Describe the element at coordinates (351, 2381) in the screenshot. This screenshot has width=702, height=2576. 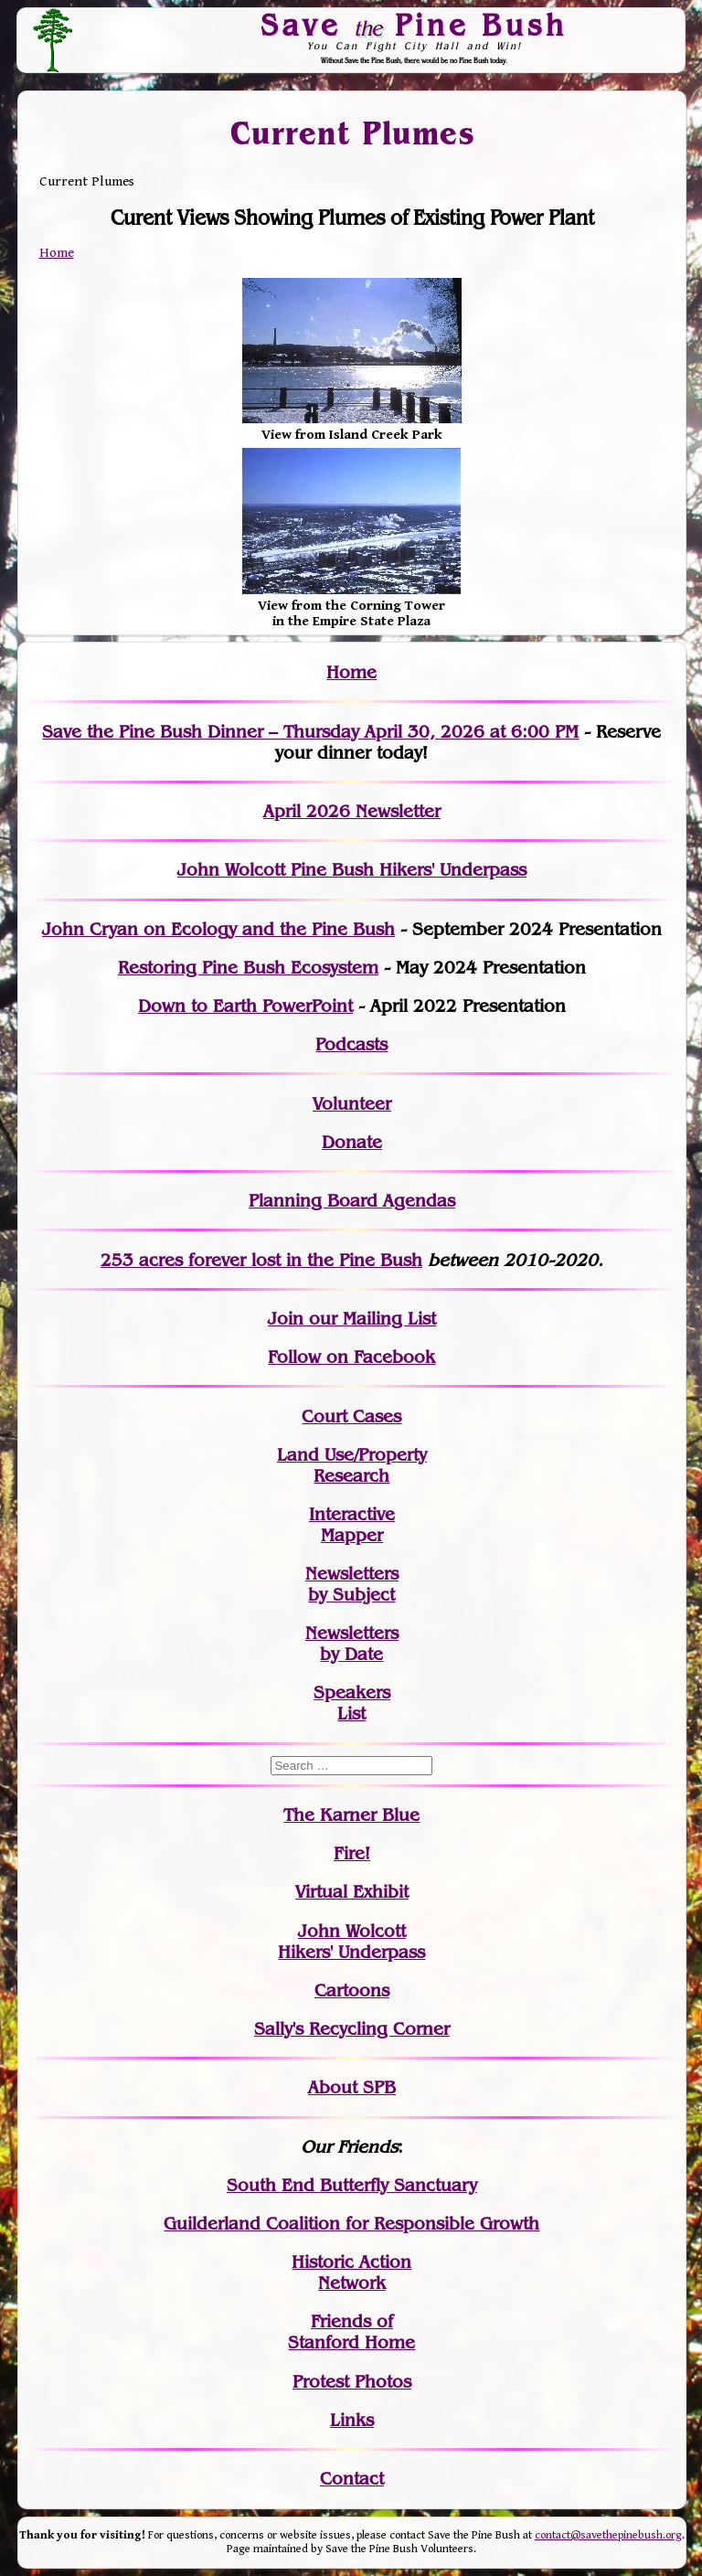
I see `Protest Photos` at that location.